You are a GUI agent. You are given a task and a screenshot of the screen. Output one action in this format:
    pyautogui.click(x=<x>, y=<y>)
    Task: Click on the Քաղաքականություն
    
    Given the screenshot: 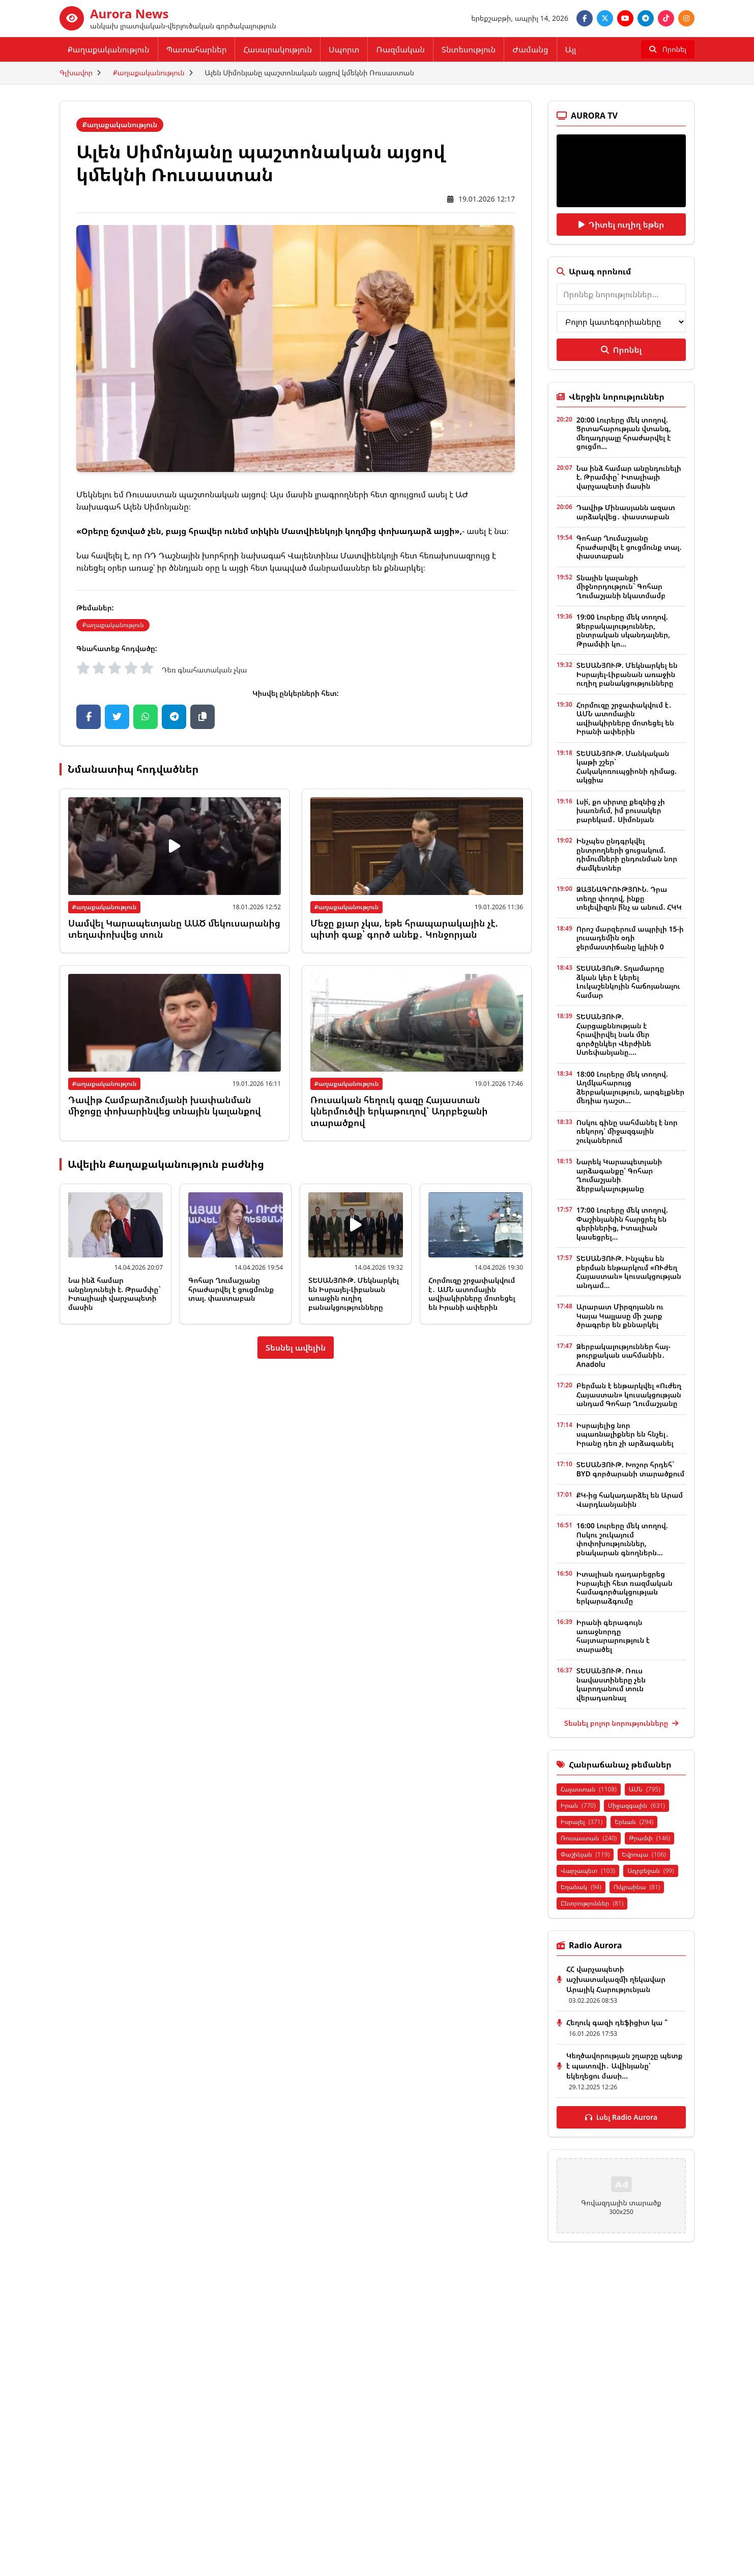 What is the action you would take?
    pyautogui.click(x=109, y=49)
    